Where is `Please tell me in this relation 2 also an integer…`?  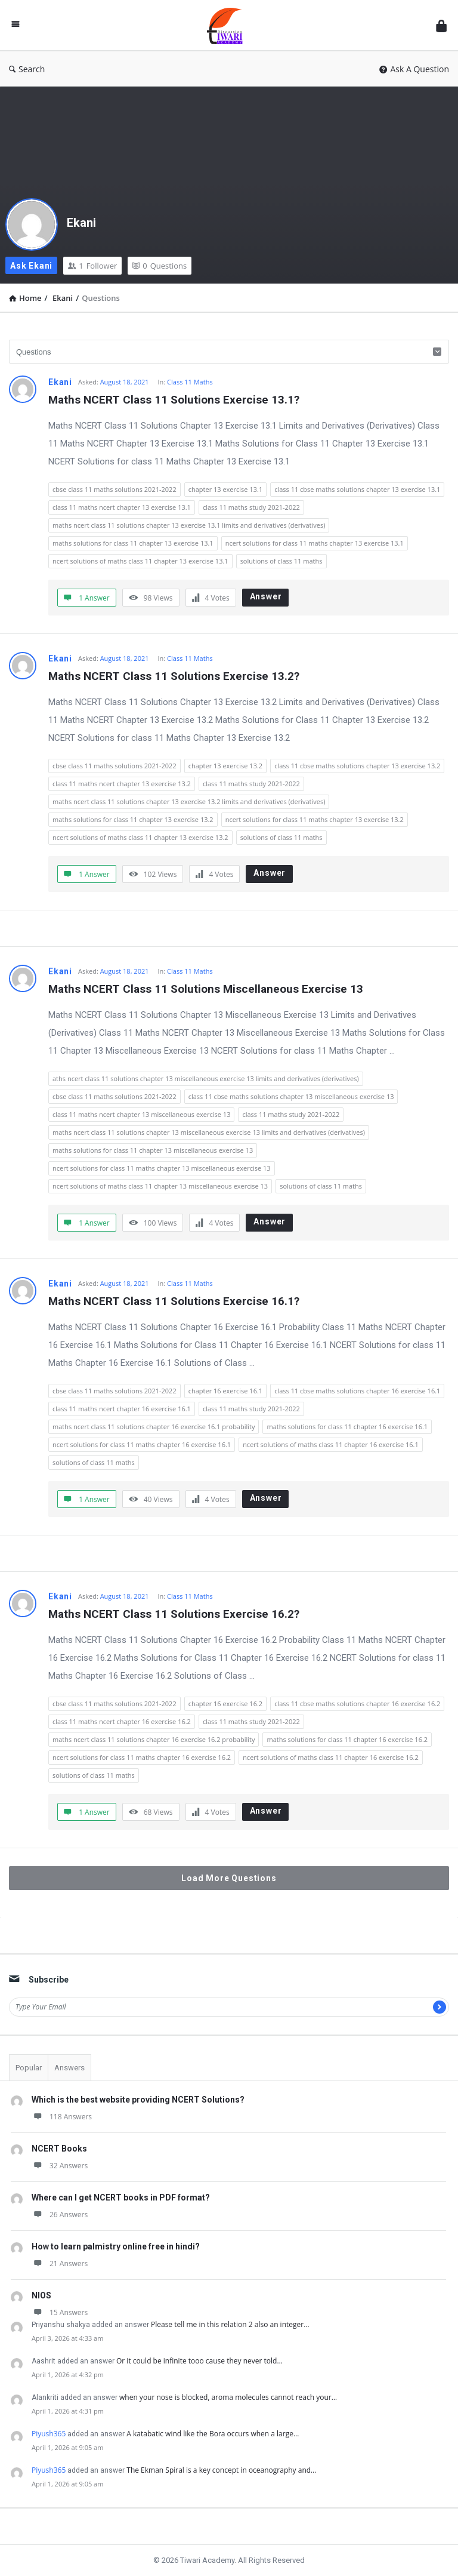
Please tell me in this relation 2 also an integer… is located at coordinates (230, 2324).